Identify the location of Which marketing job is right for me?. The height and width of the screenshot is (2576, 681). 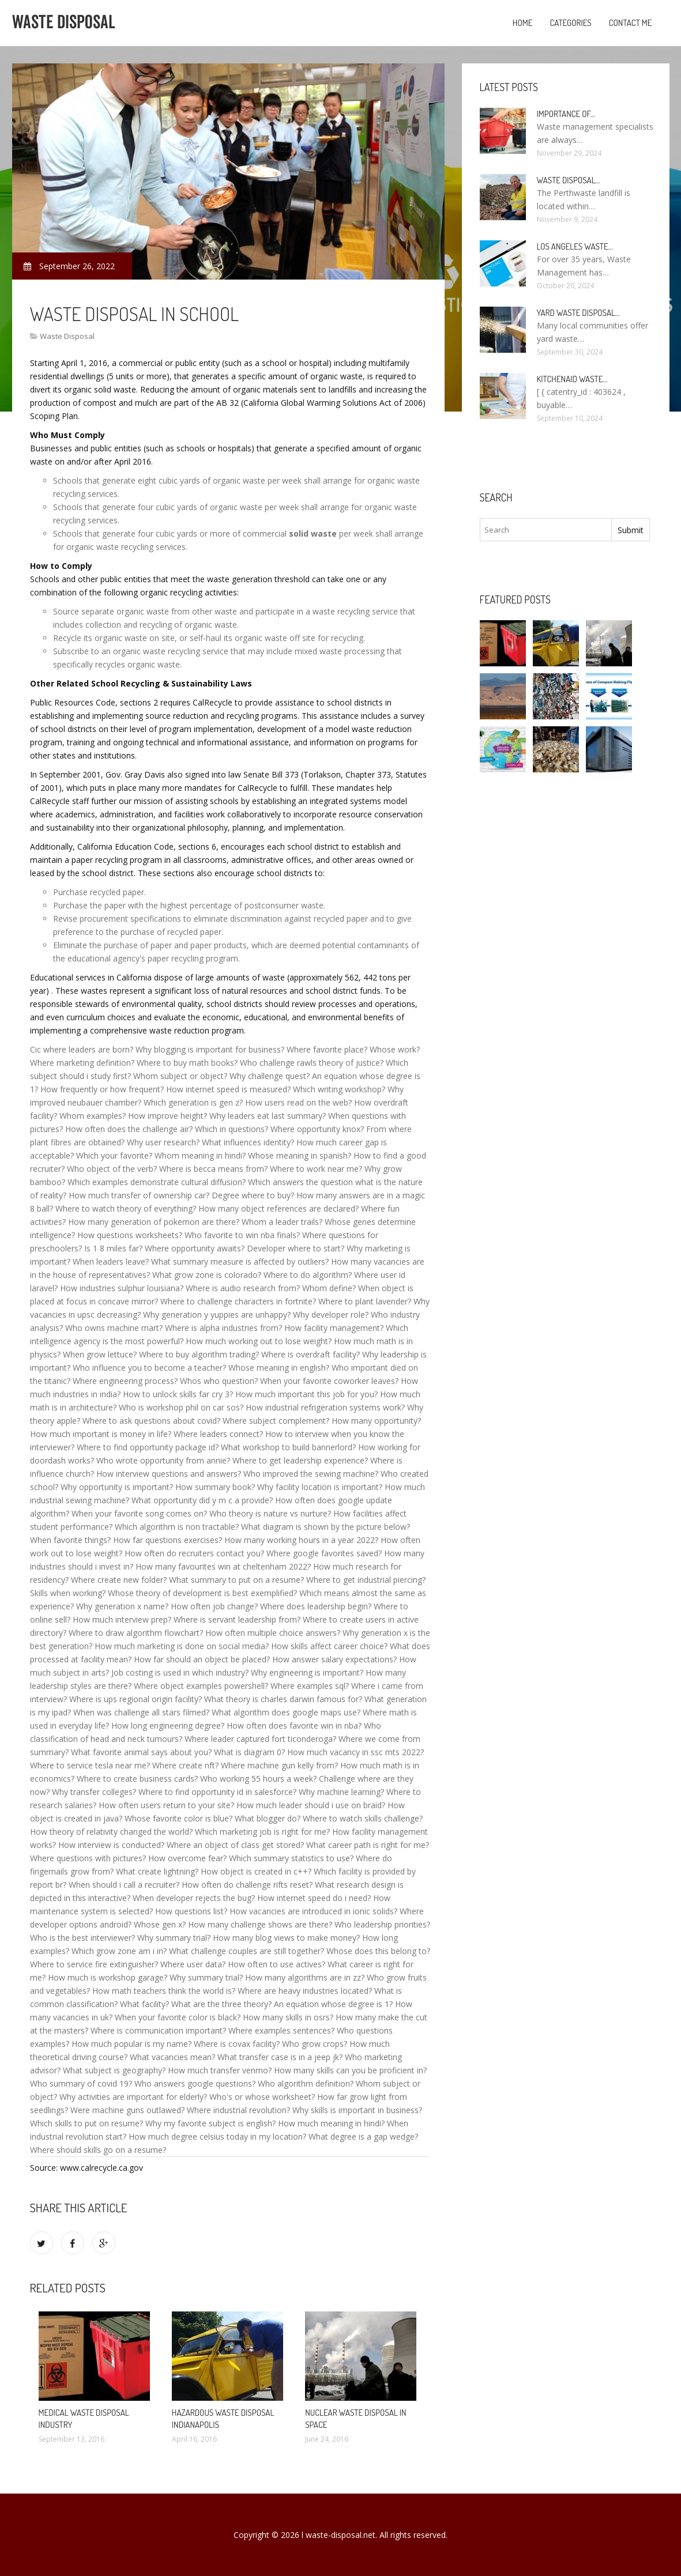
(262, 1831).